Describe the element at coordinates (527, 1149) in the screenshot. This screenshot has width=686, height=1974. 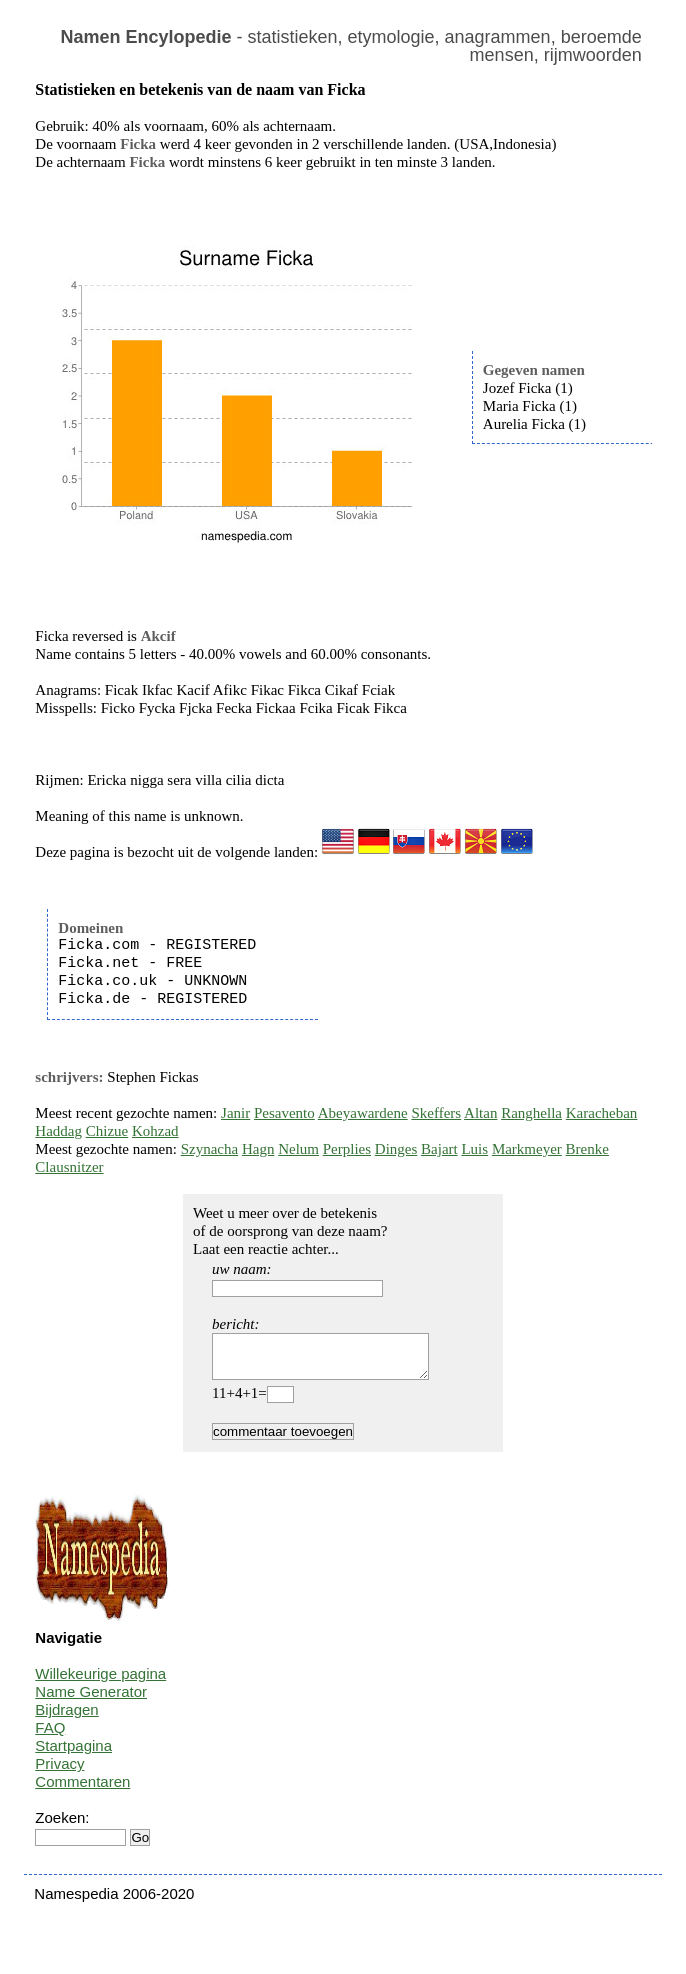
I see `Markmeyer` at that location.